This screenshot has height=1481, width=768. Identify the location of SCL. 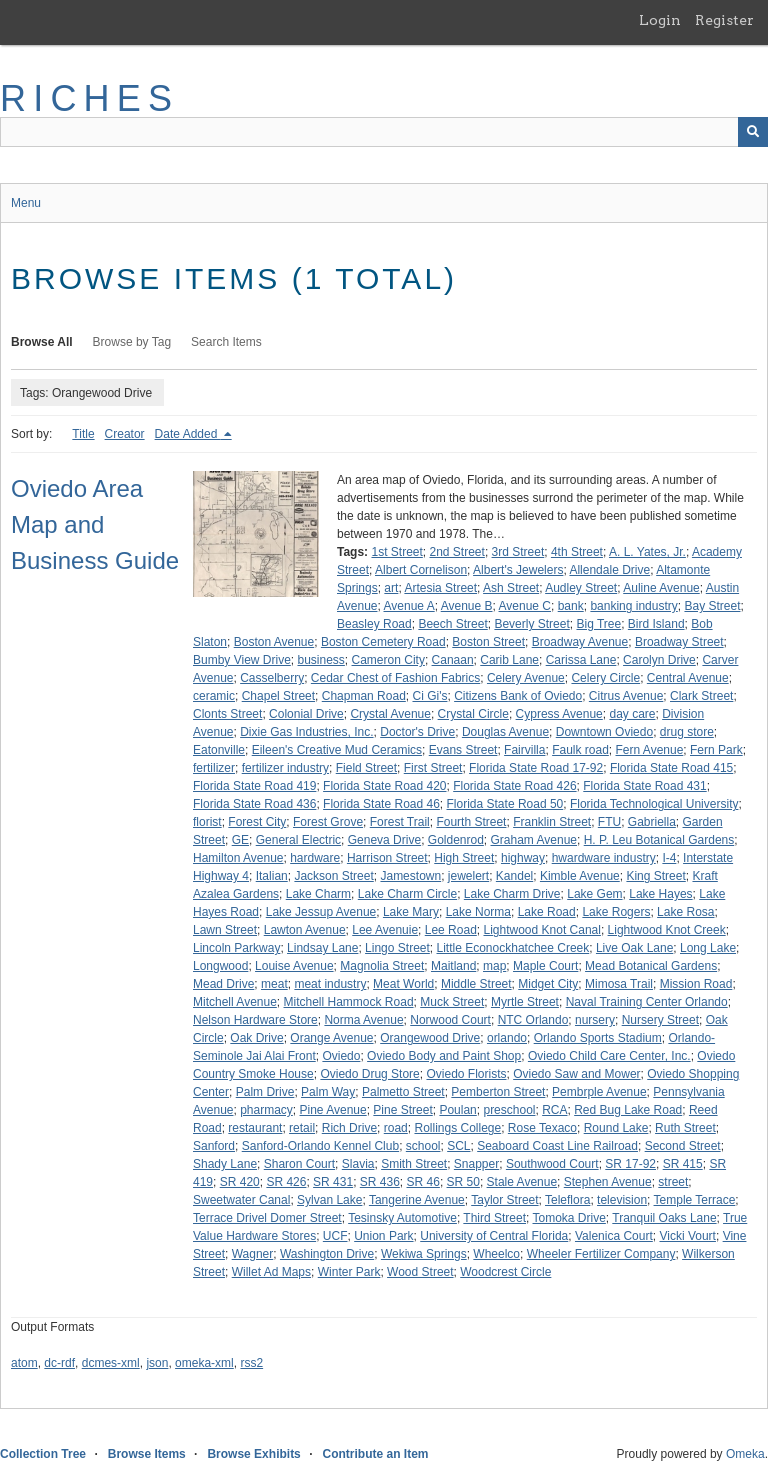
(458, 1146).